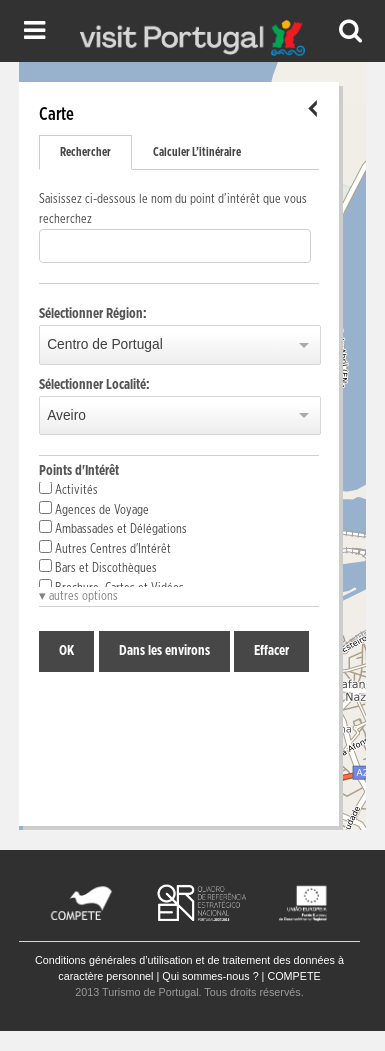  Describe the element at coordinates (79, 471) in the screenshot. I see `Points d'Intérêt` at that location.